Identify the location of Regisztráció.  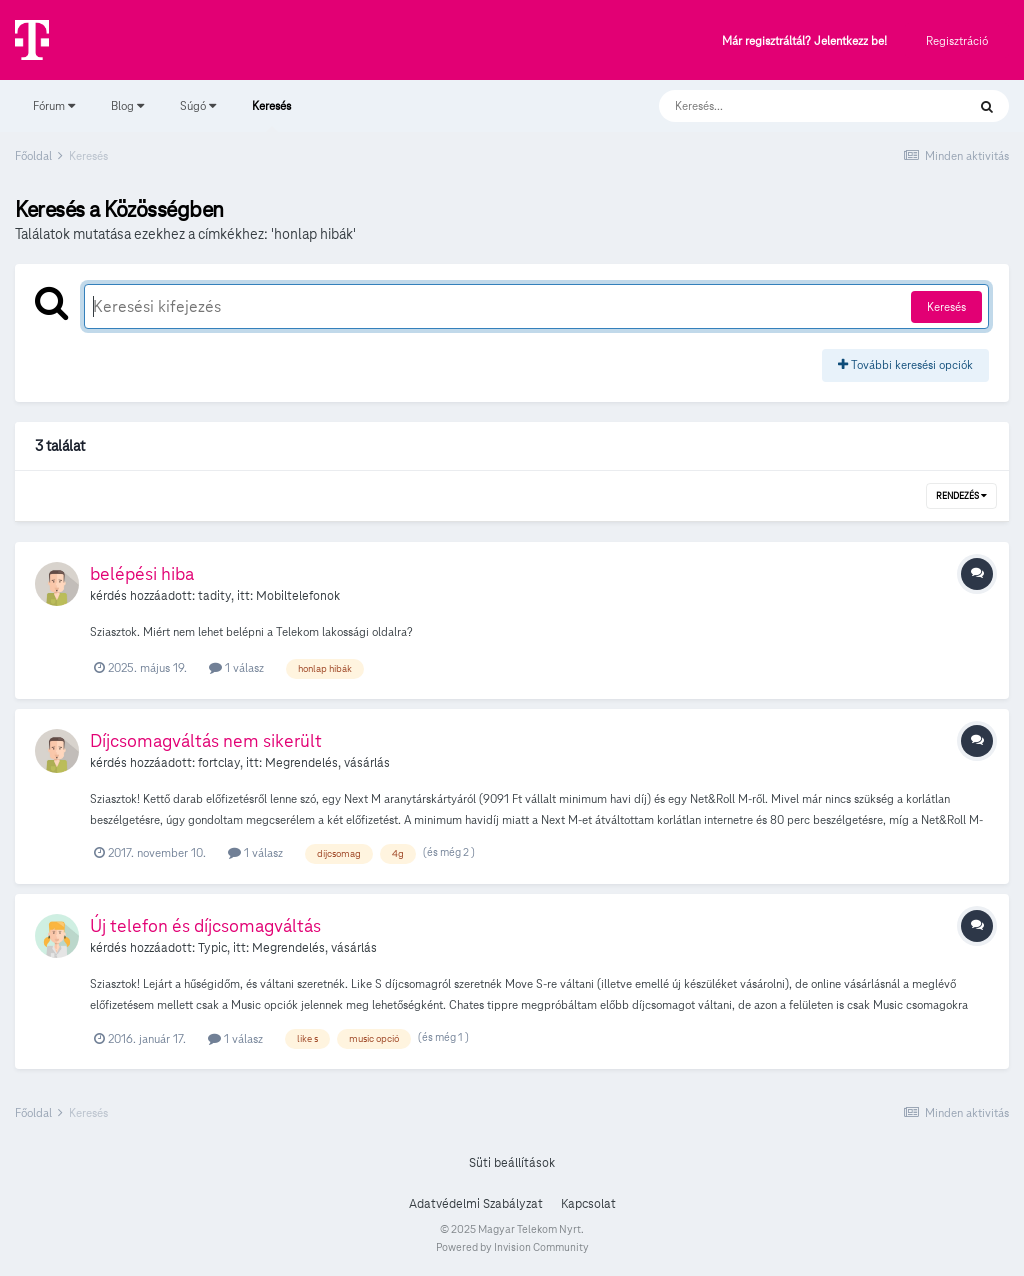
(957, 40).